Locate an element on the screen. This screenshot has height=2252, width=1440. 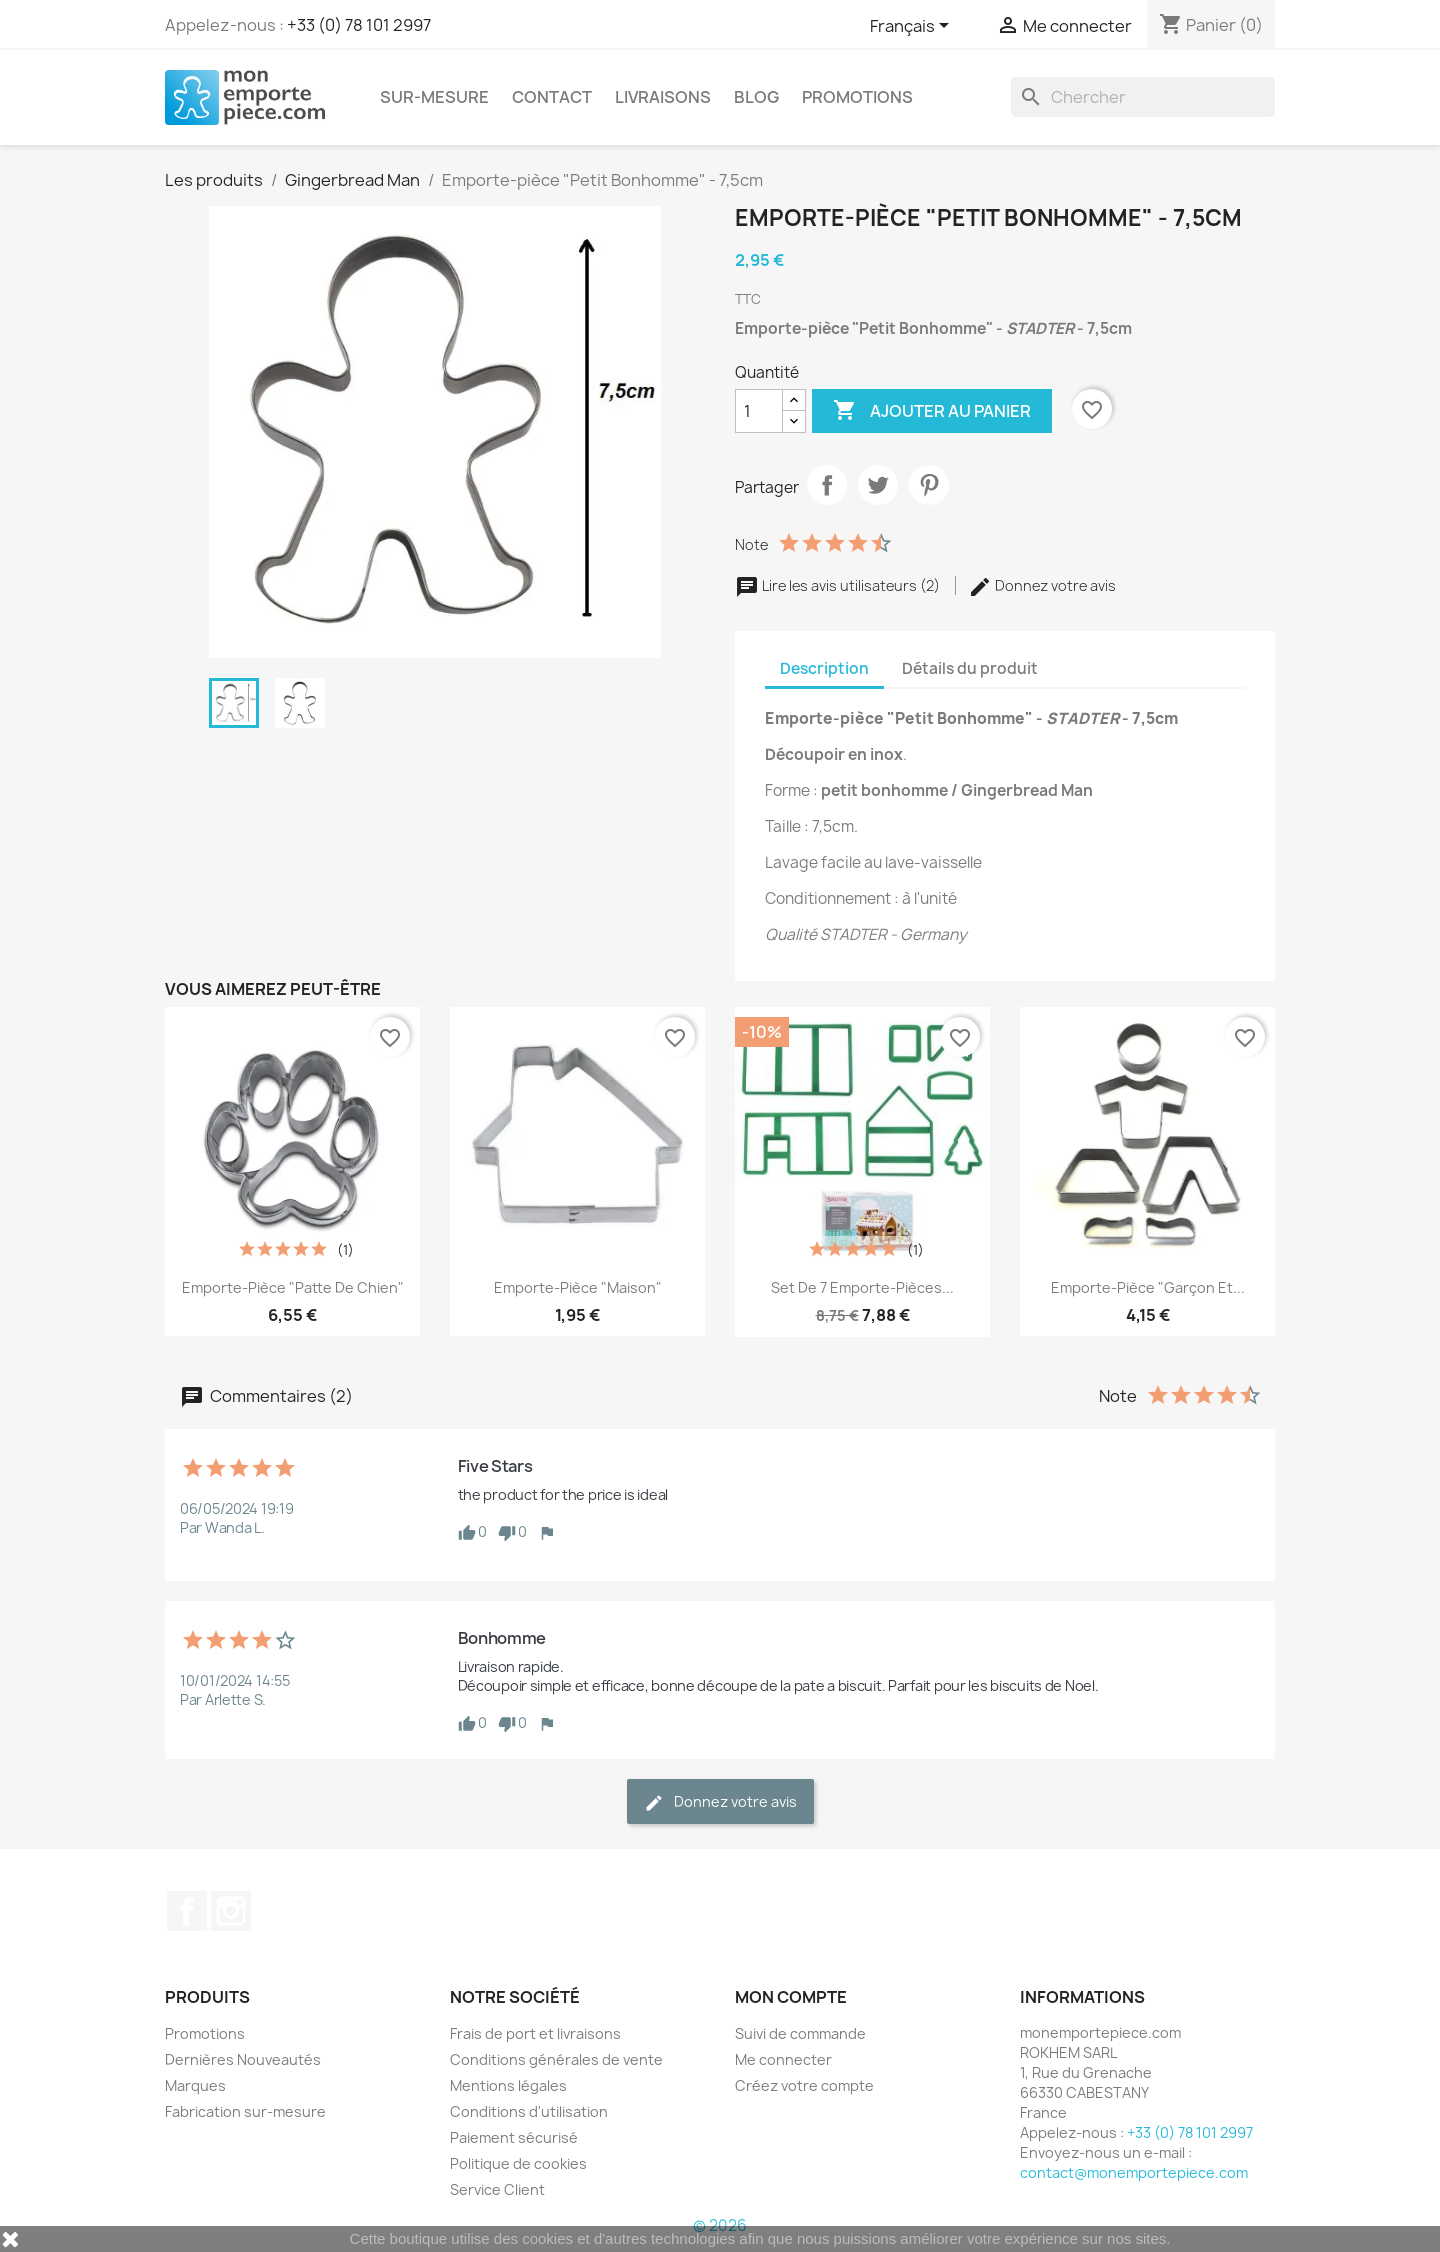
Politique de cookies is located at coordinates (518, 2163).